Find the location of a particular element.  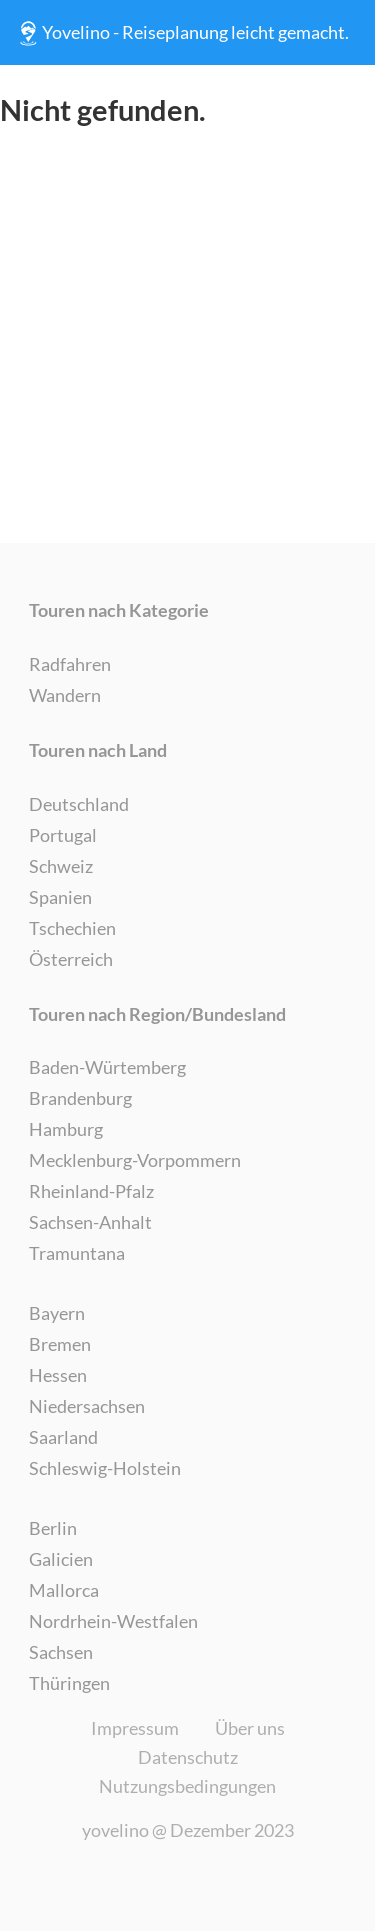

Berlin is located at coordinates (53, 1528).